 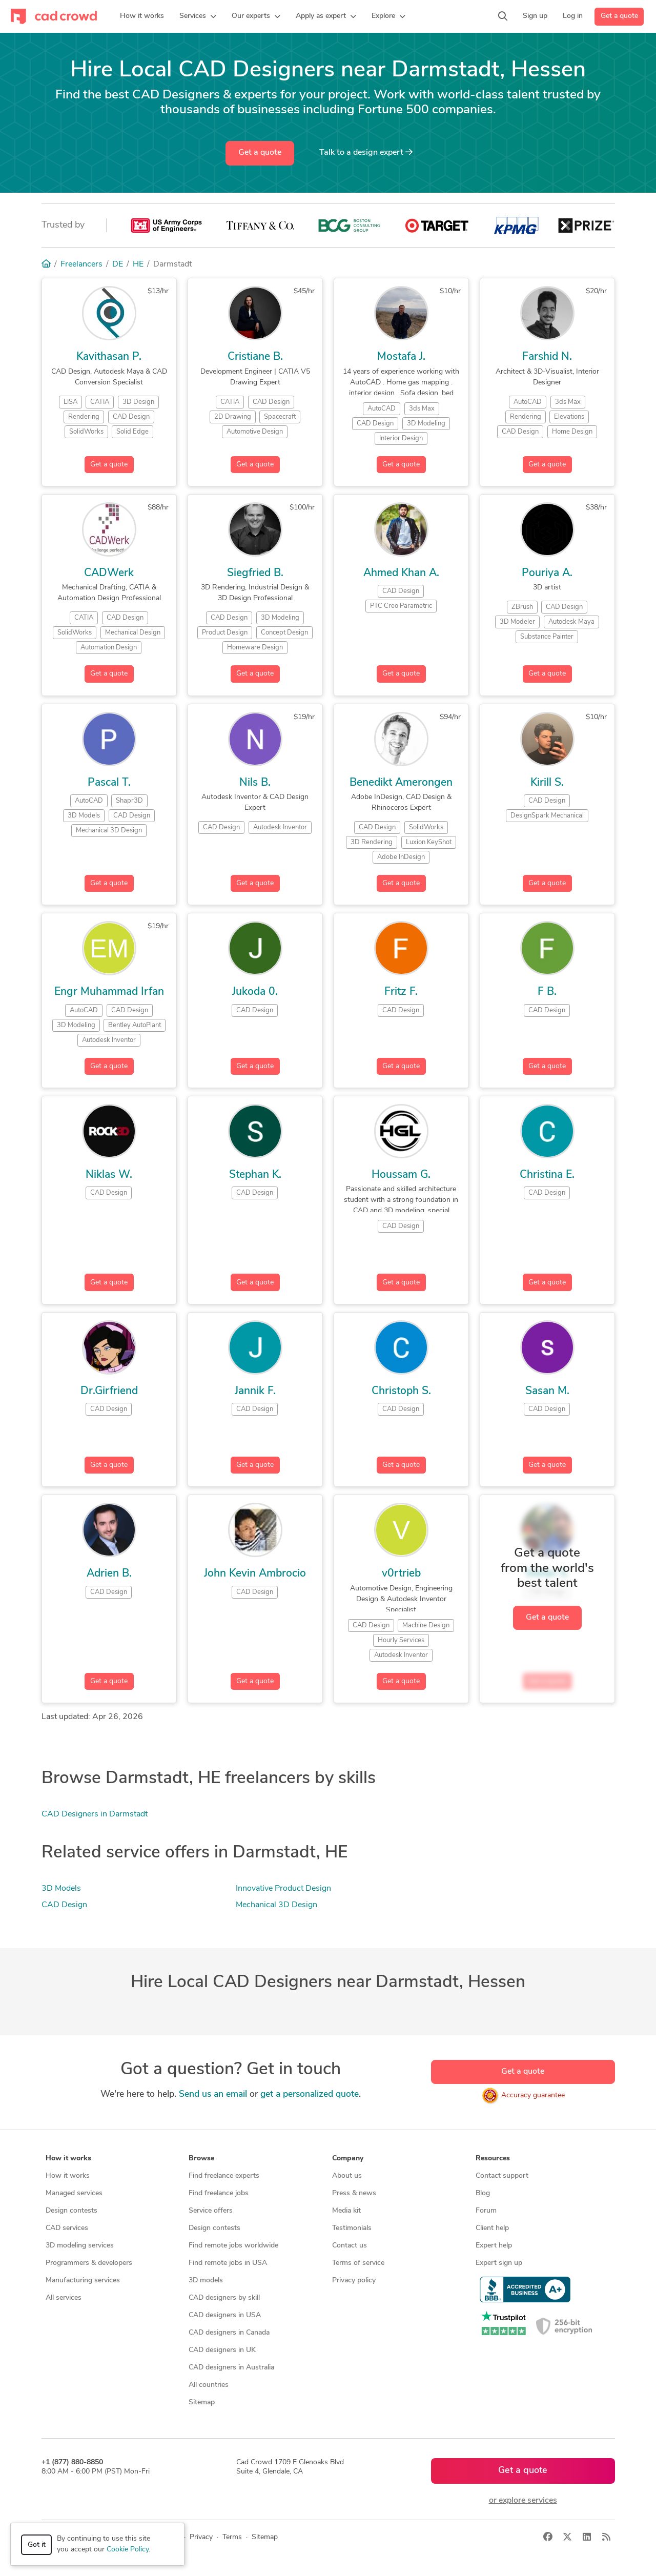 What do you see at coordinates (233, 2246) in the screenshot?
I see `Find remote jobs worldwide` at bounding box center [233, 2246].